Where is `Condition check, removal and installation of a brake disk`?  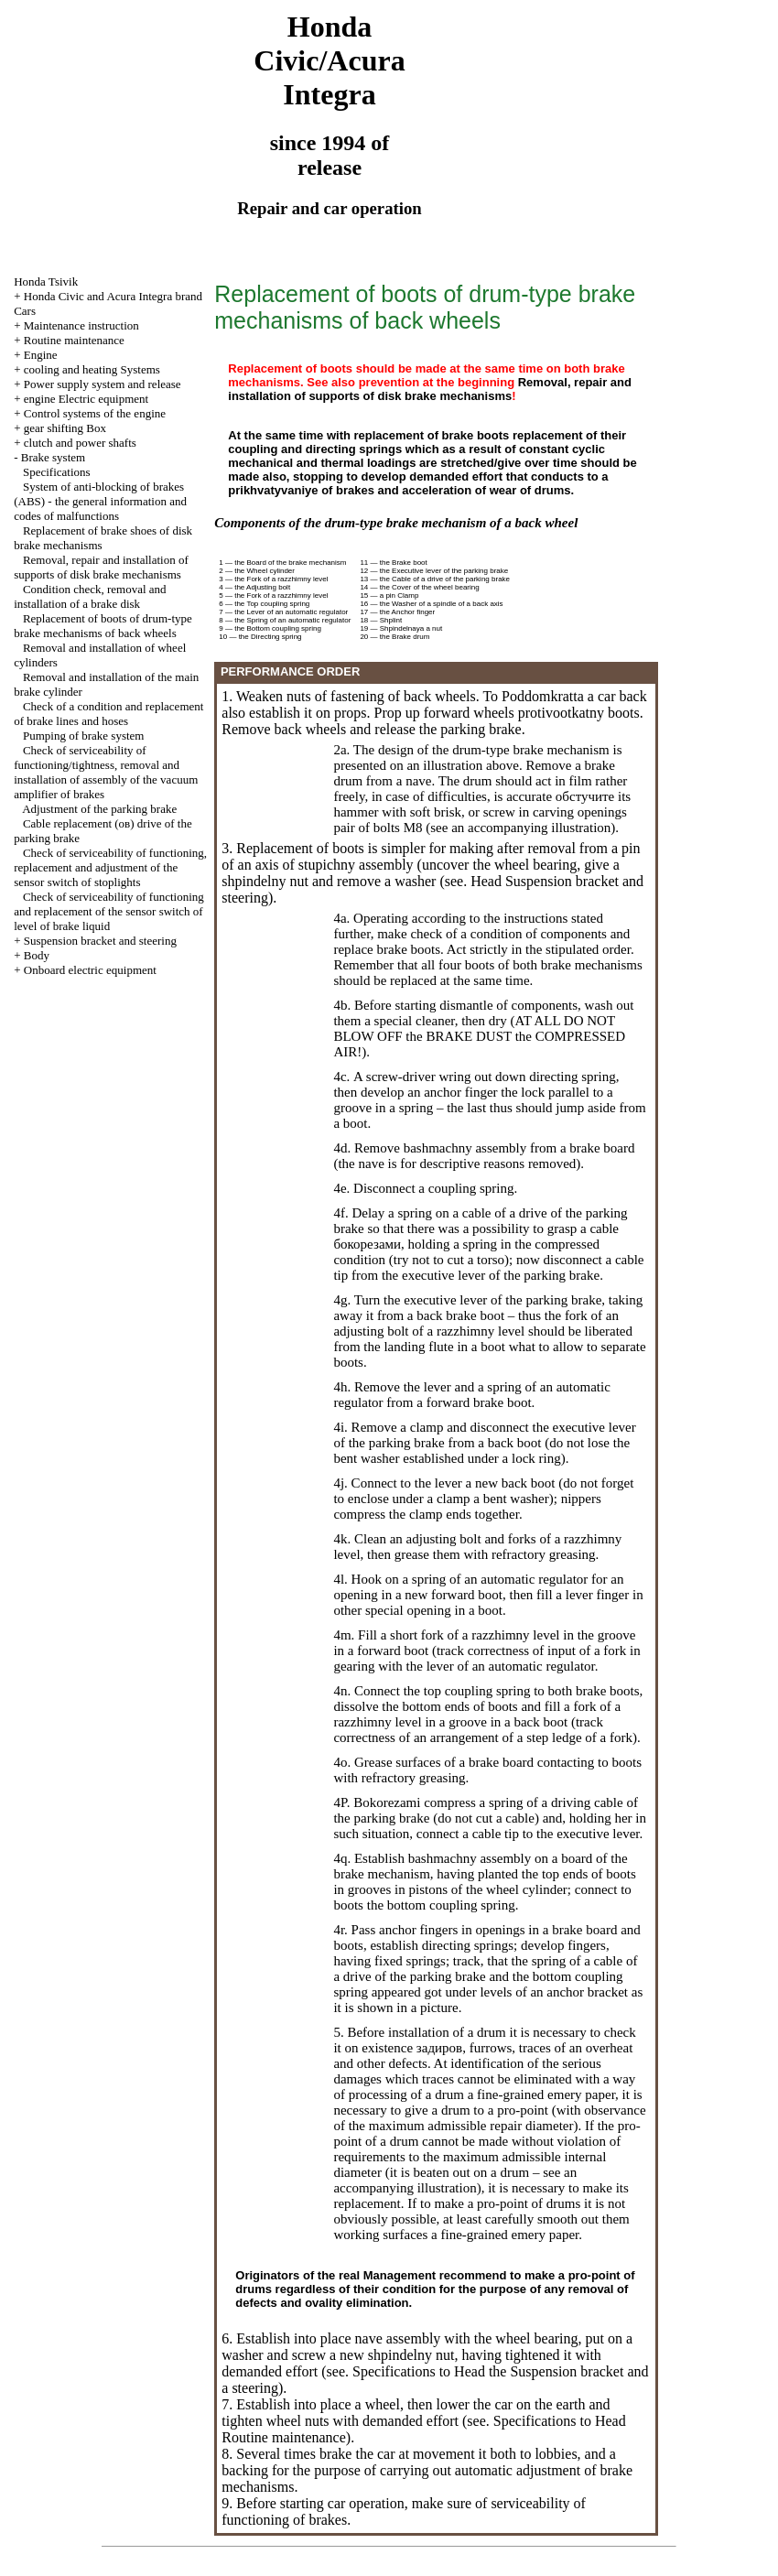
Condition check, removal and installation of a brake disk is located at coordinates (90, 596).